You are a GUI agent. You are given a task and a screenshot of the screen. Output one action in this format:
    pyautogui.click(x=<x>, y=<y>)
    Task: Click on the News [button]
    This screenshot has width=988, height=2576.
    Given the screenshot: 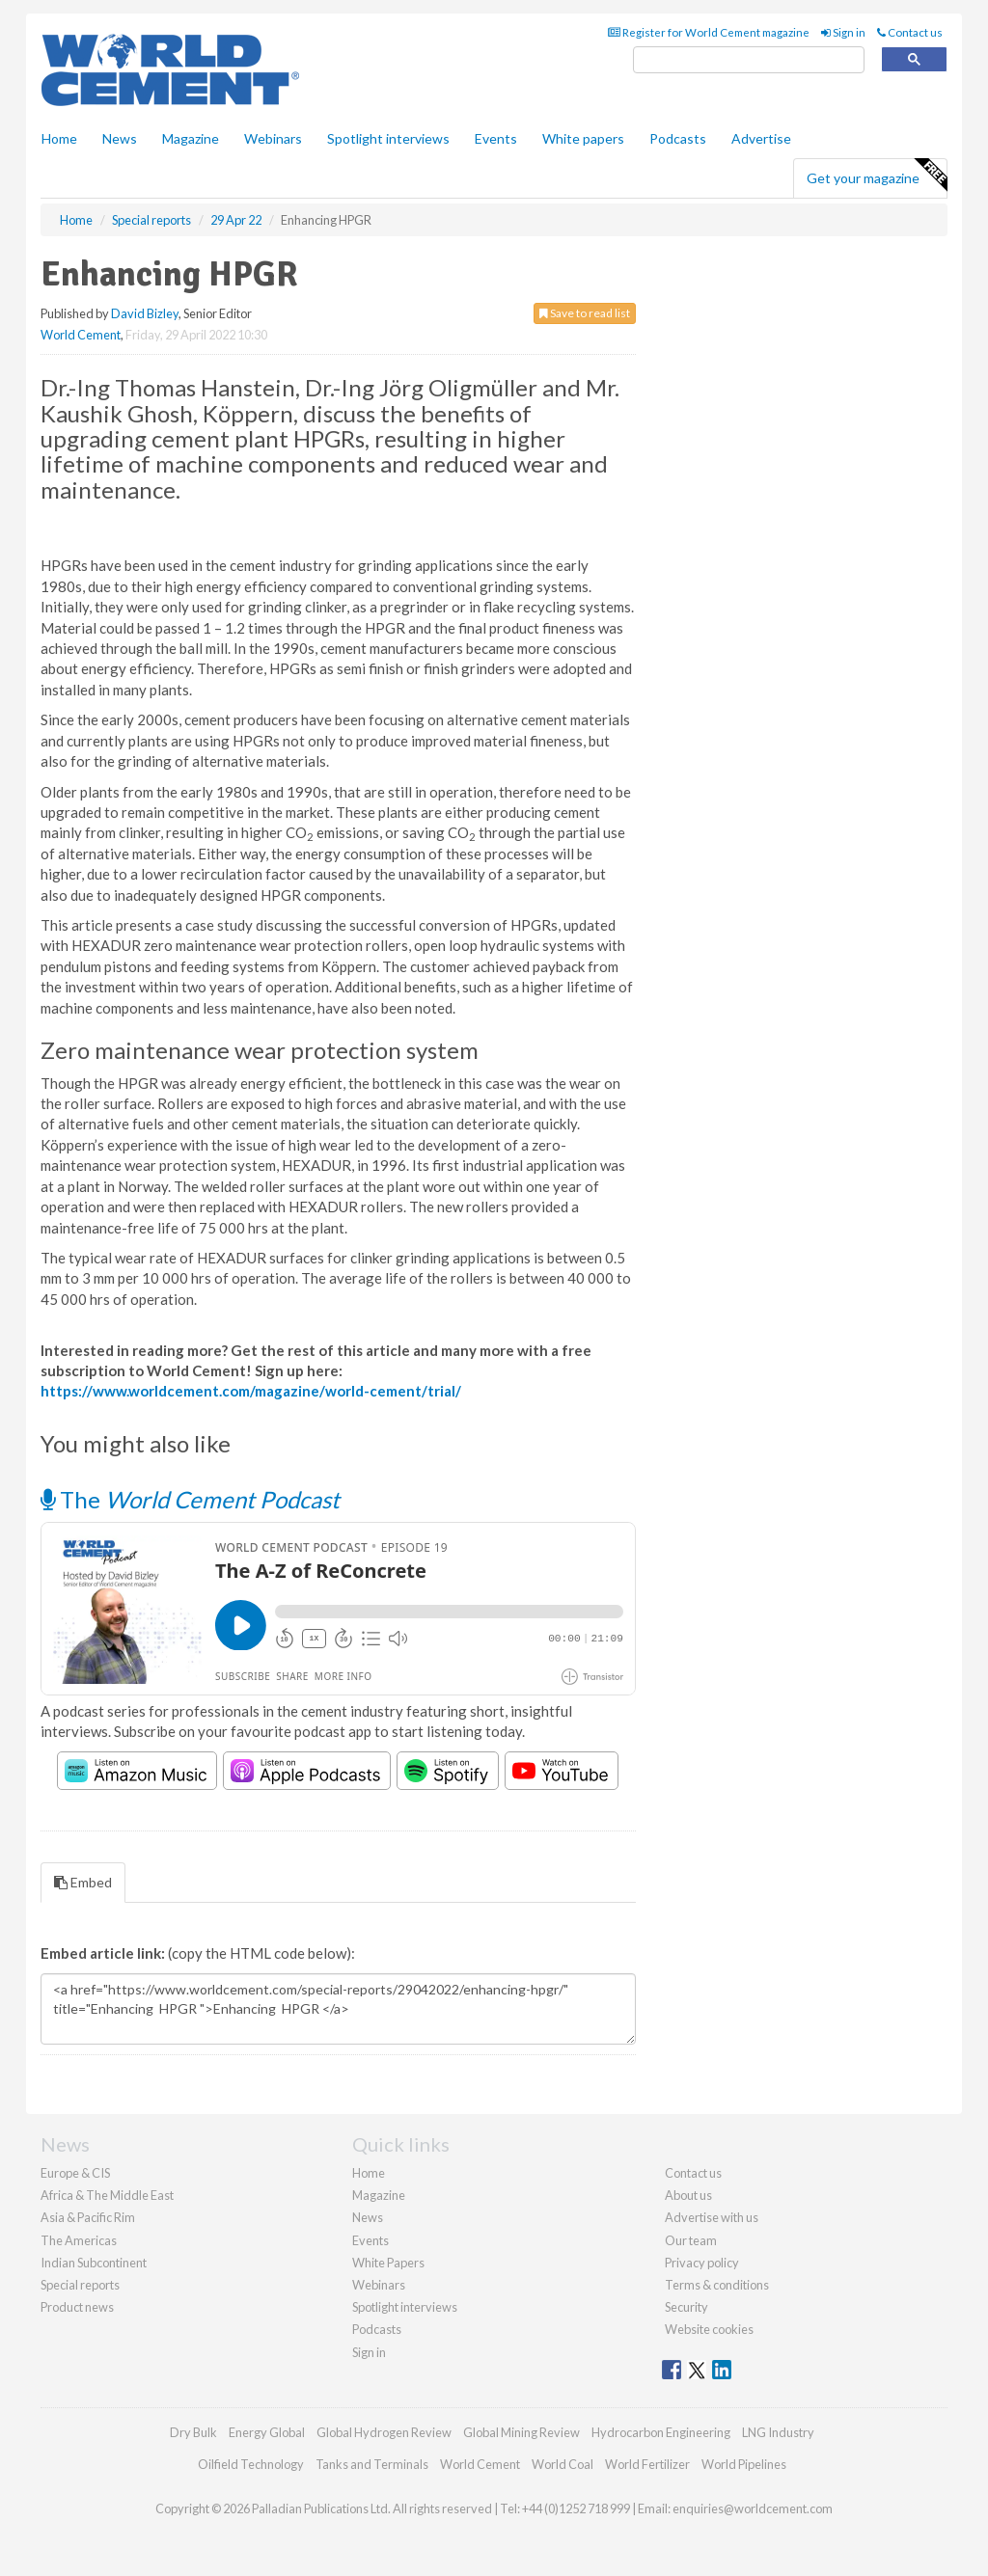 What is the action you would take?
    pyautogui.click(x=119, y=138)
    